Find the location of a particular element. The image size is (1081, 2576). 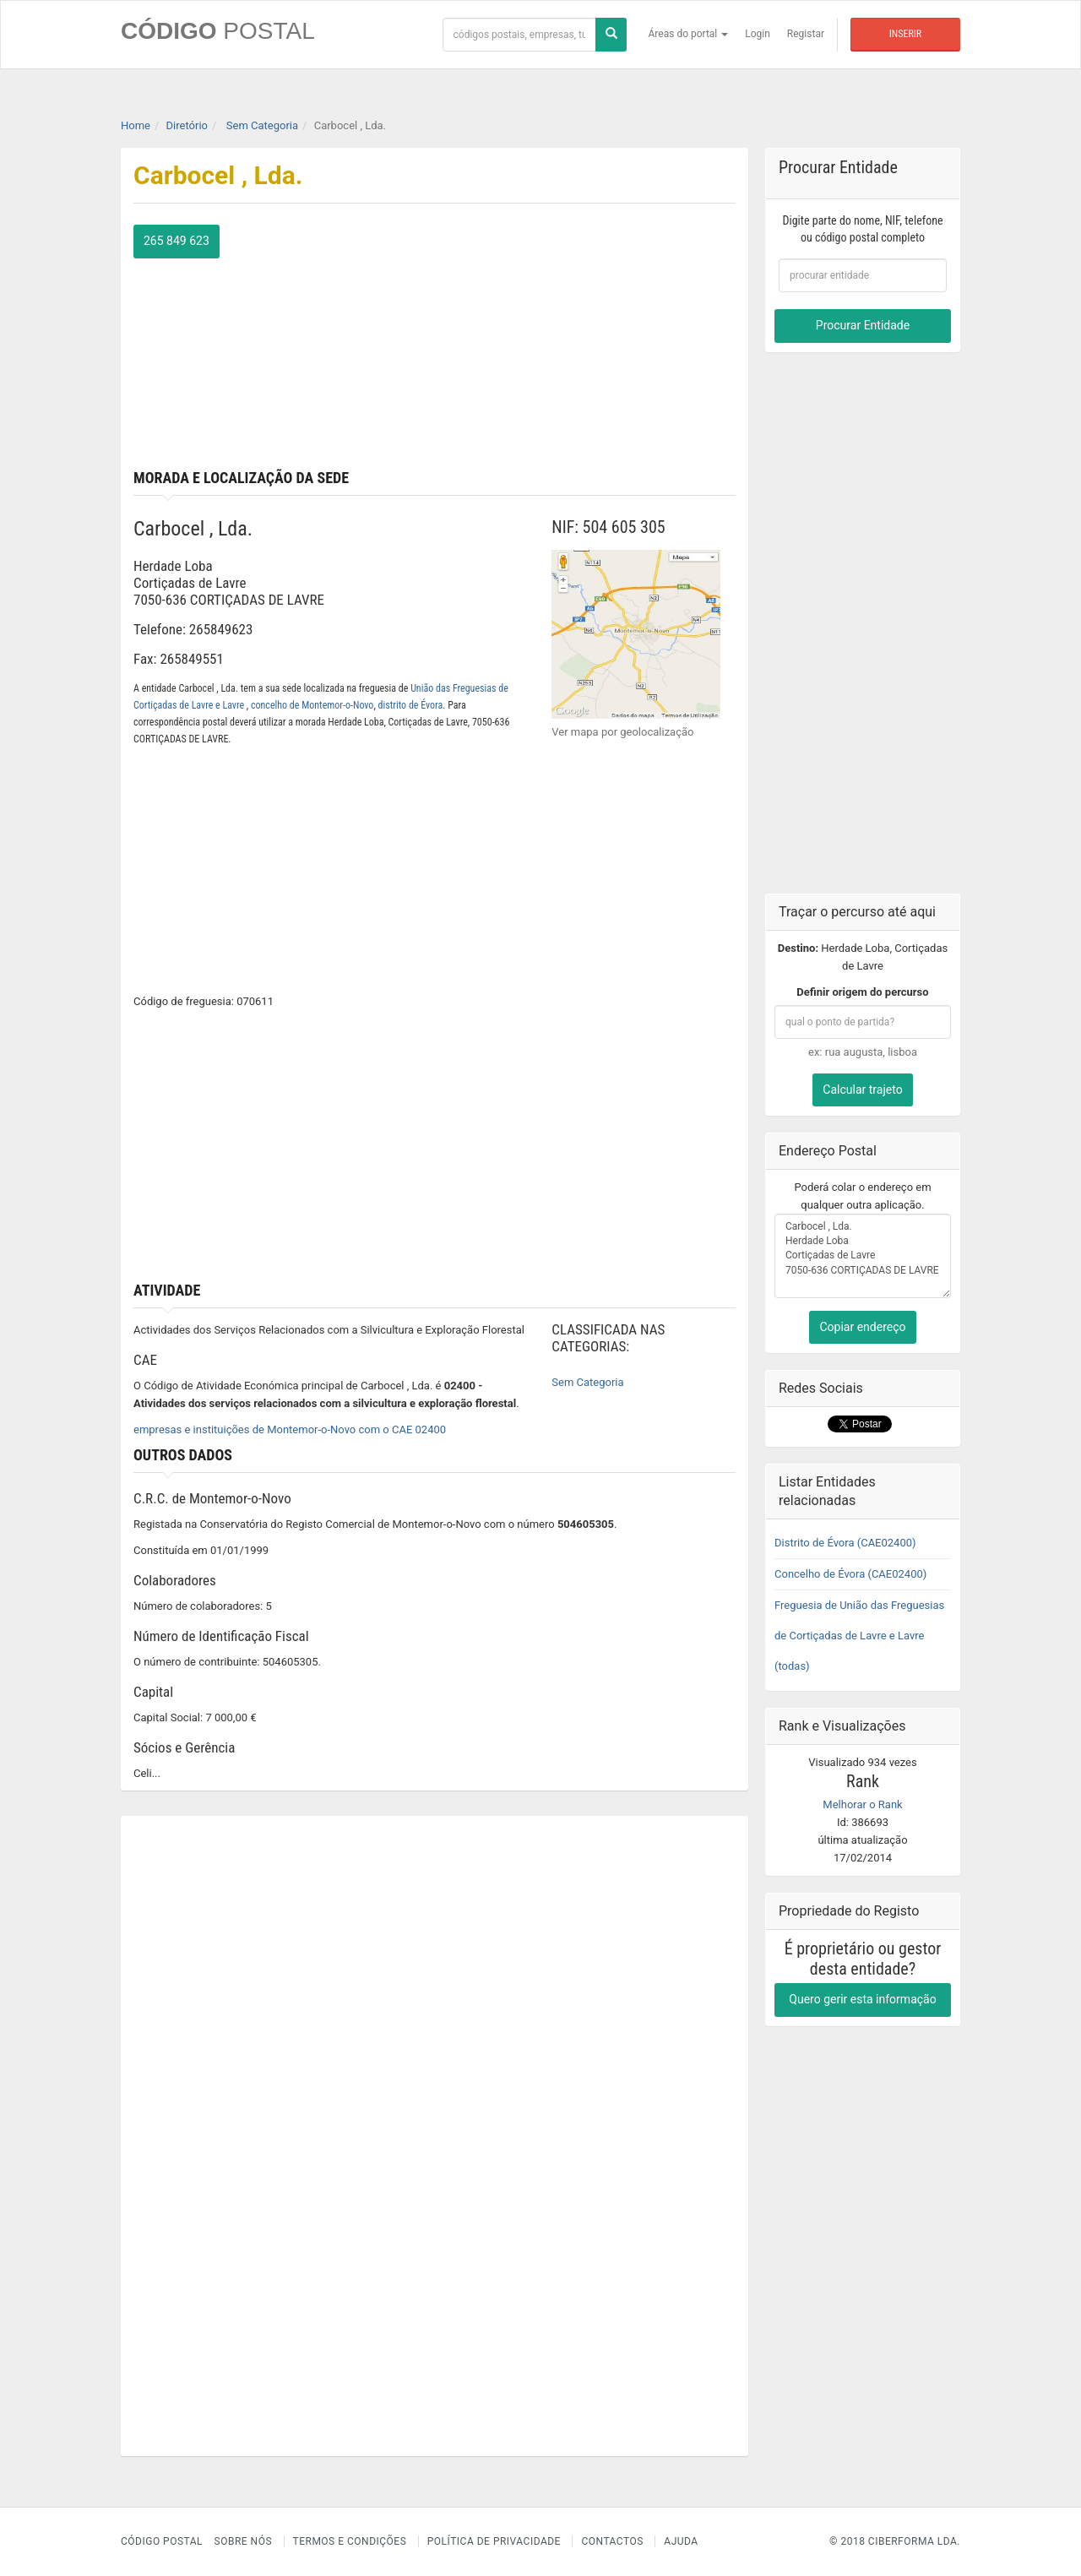

Contactos is located at coordinates (612, 2541).